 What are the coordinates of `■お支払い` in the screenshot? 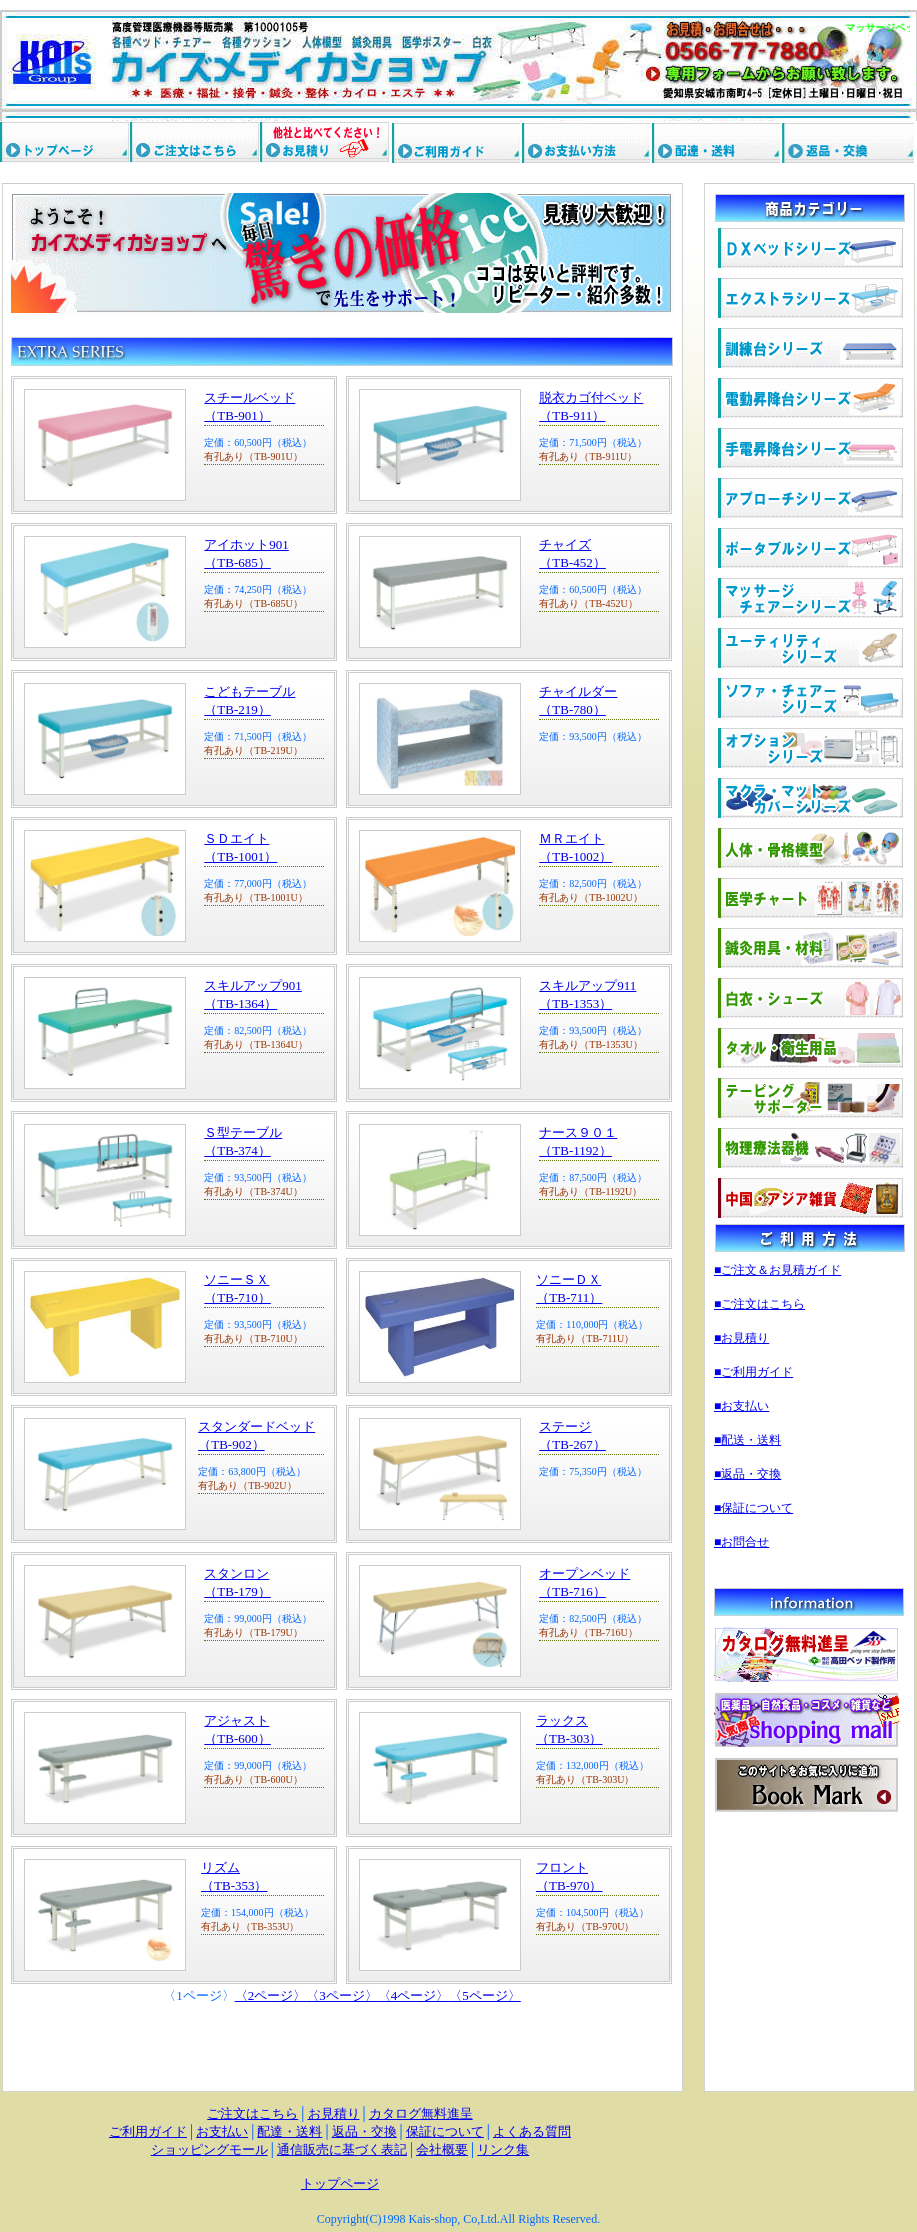 It's located at (741, 1406).